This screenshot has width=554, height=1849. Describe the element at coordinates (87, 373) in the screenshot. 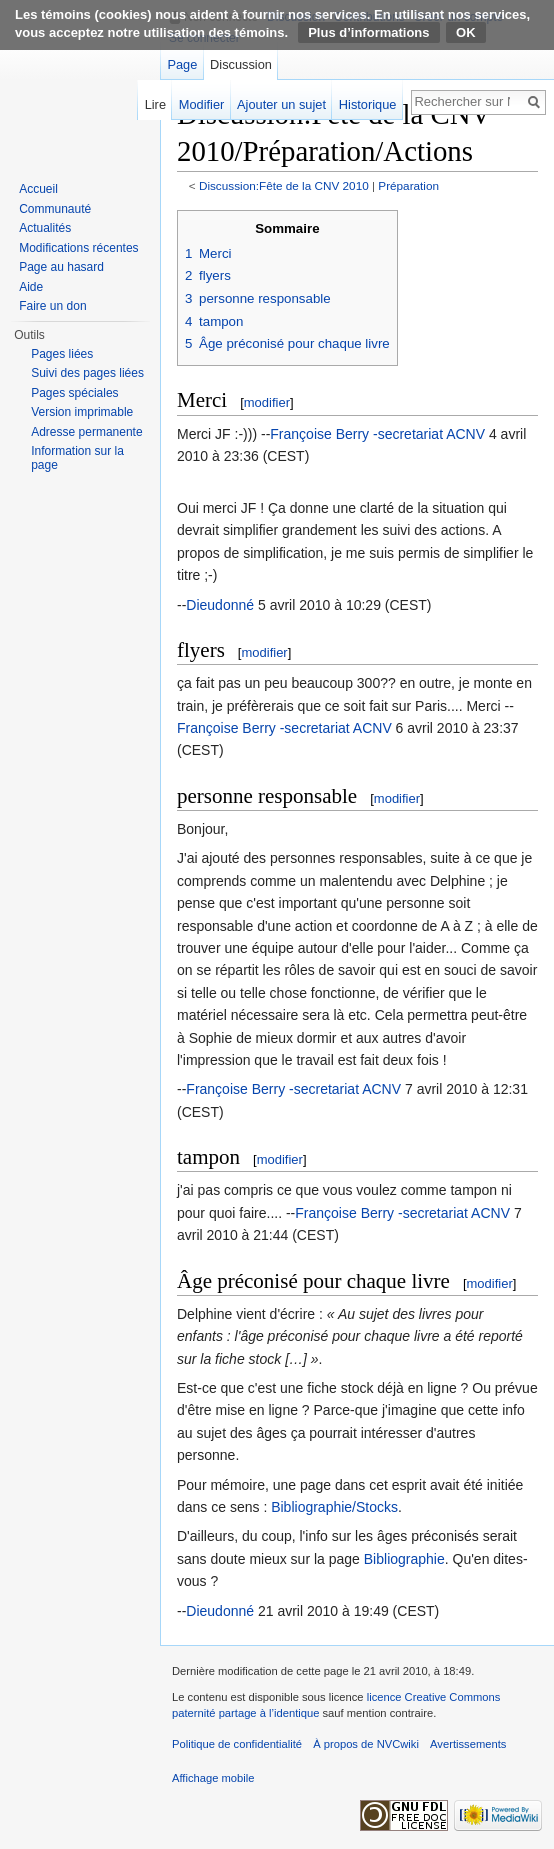

I see `Suivi des pages liées` at that location.